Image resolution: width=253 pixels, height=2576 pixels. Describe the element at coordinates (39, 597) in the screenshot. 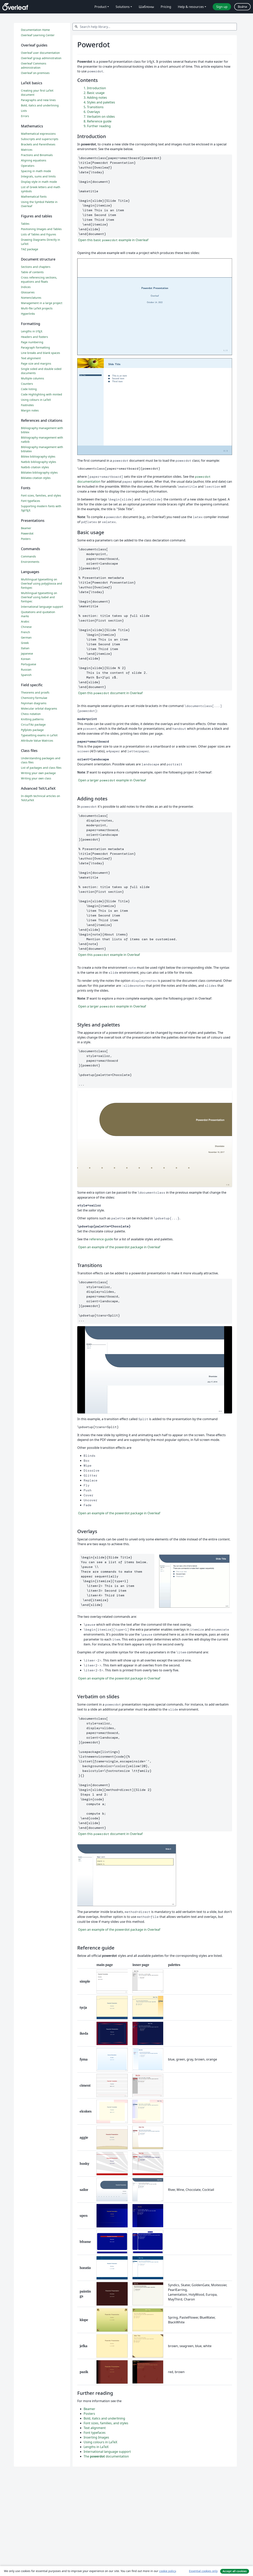

I see `Multilingual typesetting on Overleaf using babel and fontspec` at that location.